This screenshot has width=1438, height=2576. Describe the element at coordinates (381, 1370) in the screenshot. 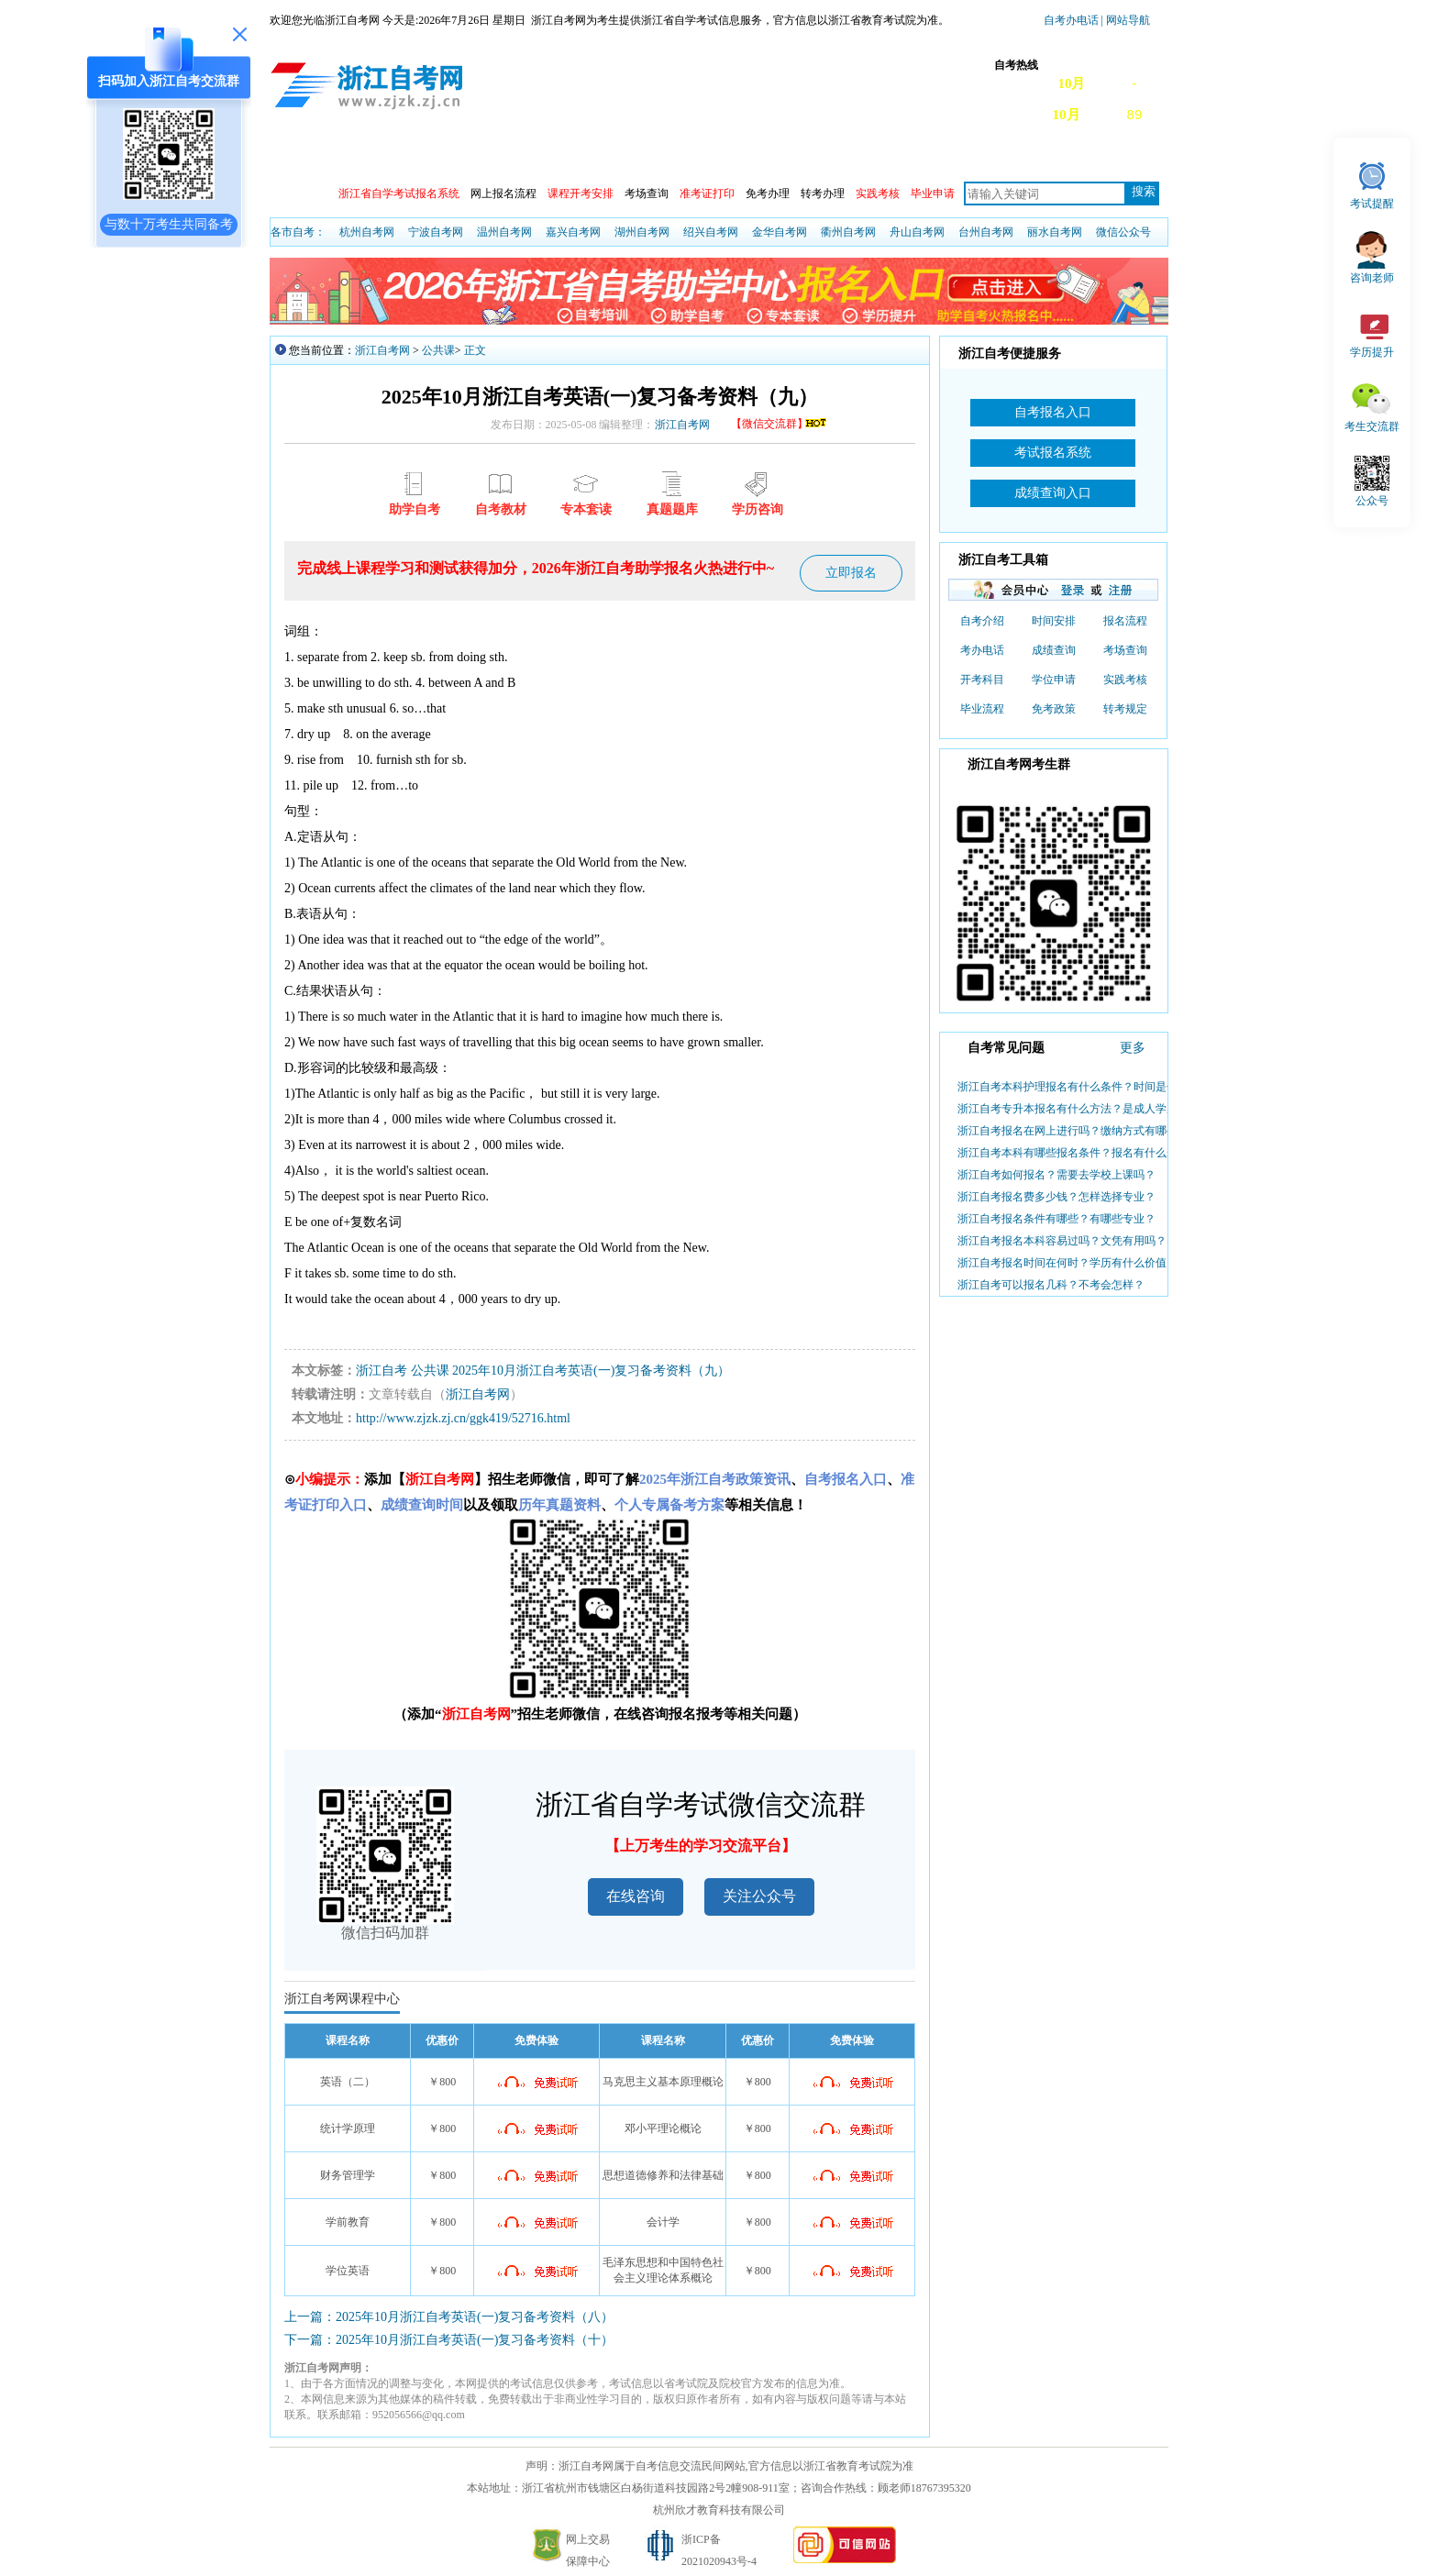

I see `浙江自考` at that location.